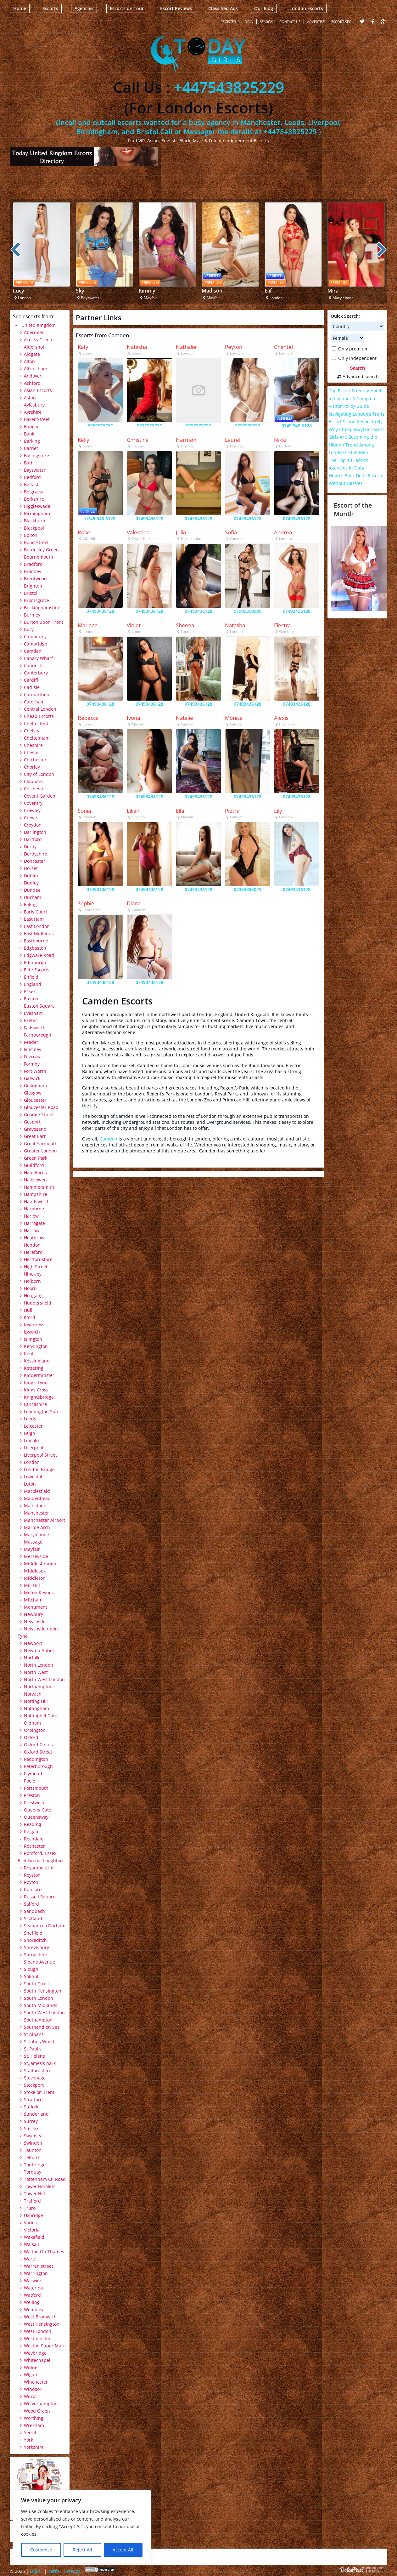 Image resolution: width=397 pixels, height=2576 pixels. Describe the element at coordinates (33, 745) in the screenshot. I see `Cheshire` at that location.